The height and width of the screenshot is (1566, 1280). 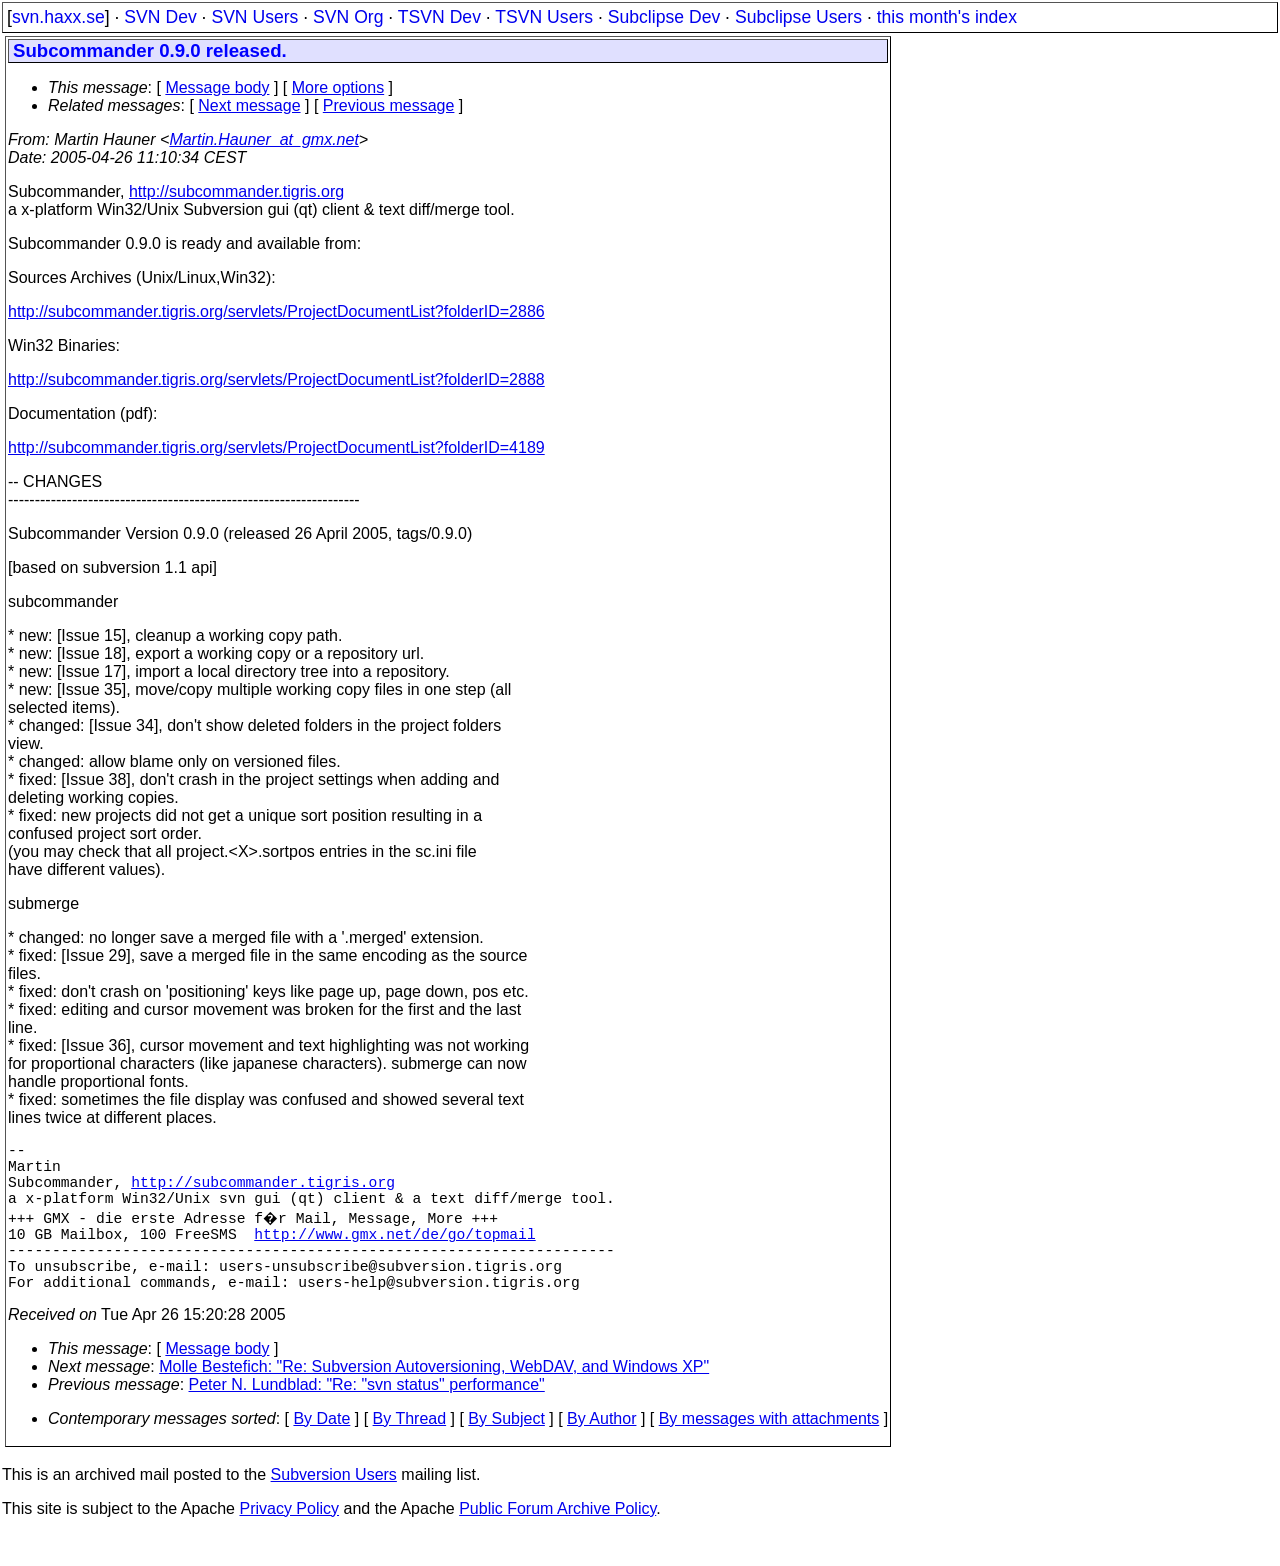 What do you see at coordinates (263, 139) in the screenshot?
I see `Martin.Hauner_at_gmx.net` at bounding box center [263, 139].